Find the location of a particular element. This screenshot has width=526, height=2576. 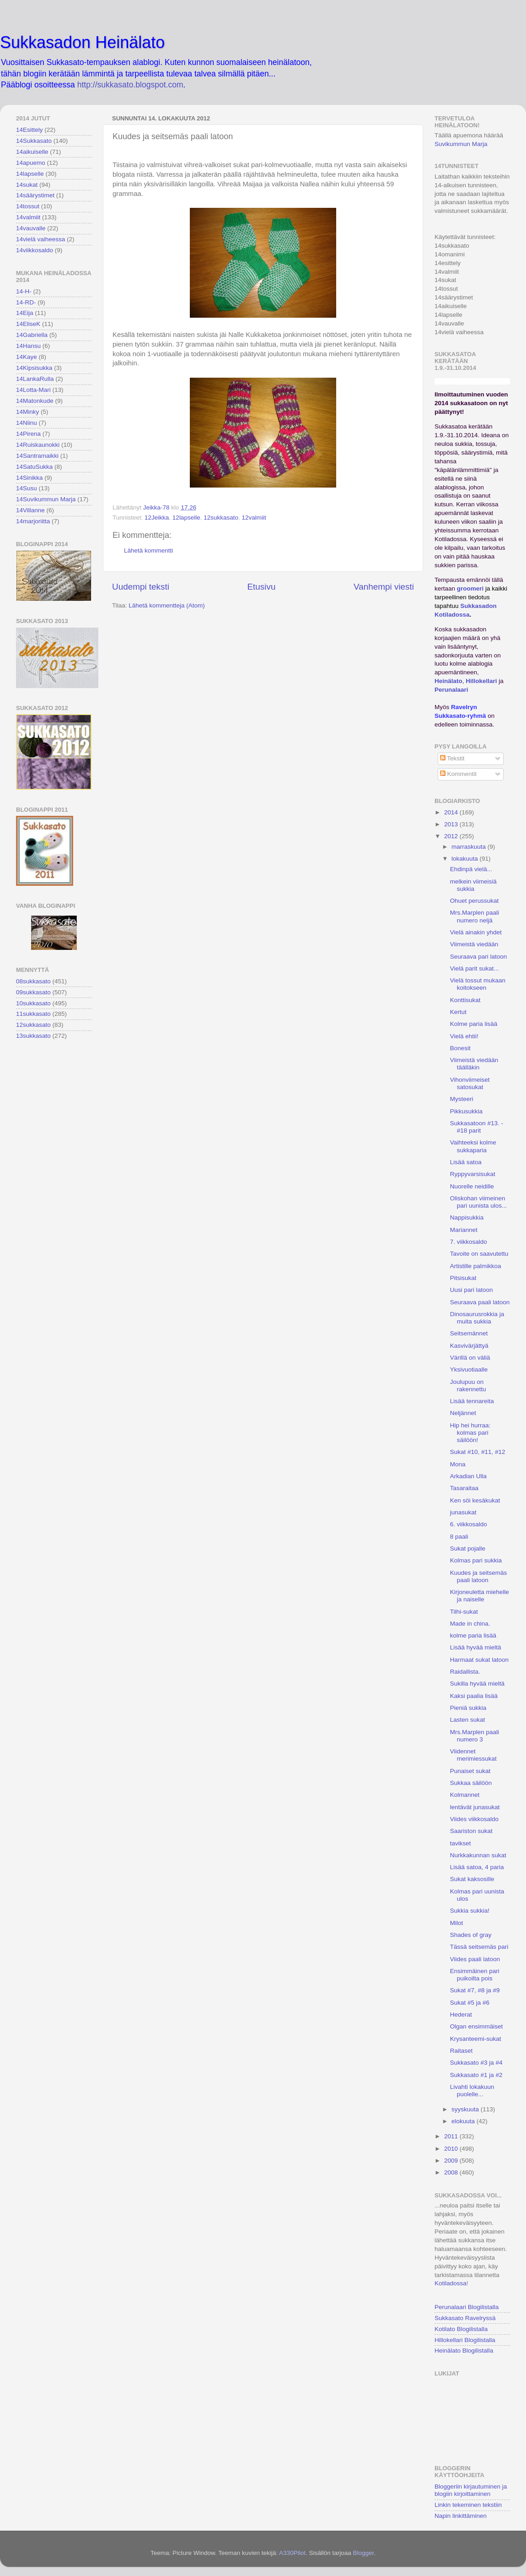

Värillä on väliä is located at coordinates (470, 1357).